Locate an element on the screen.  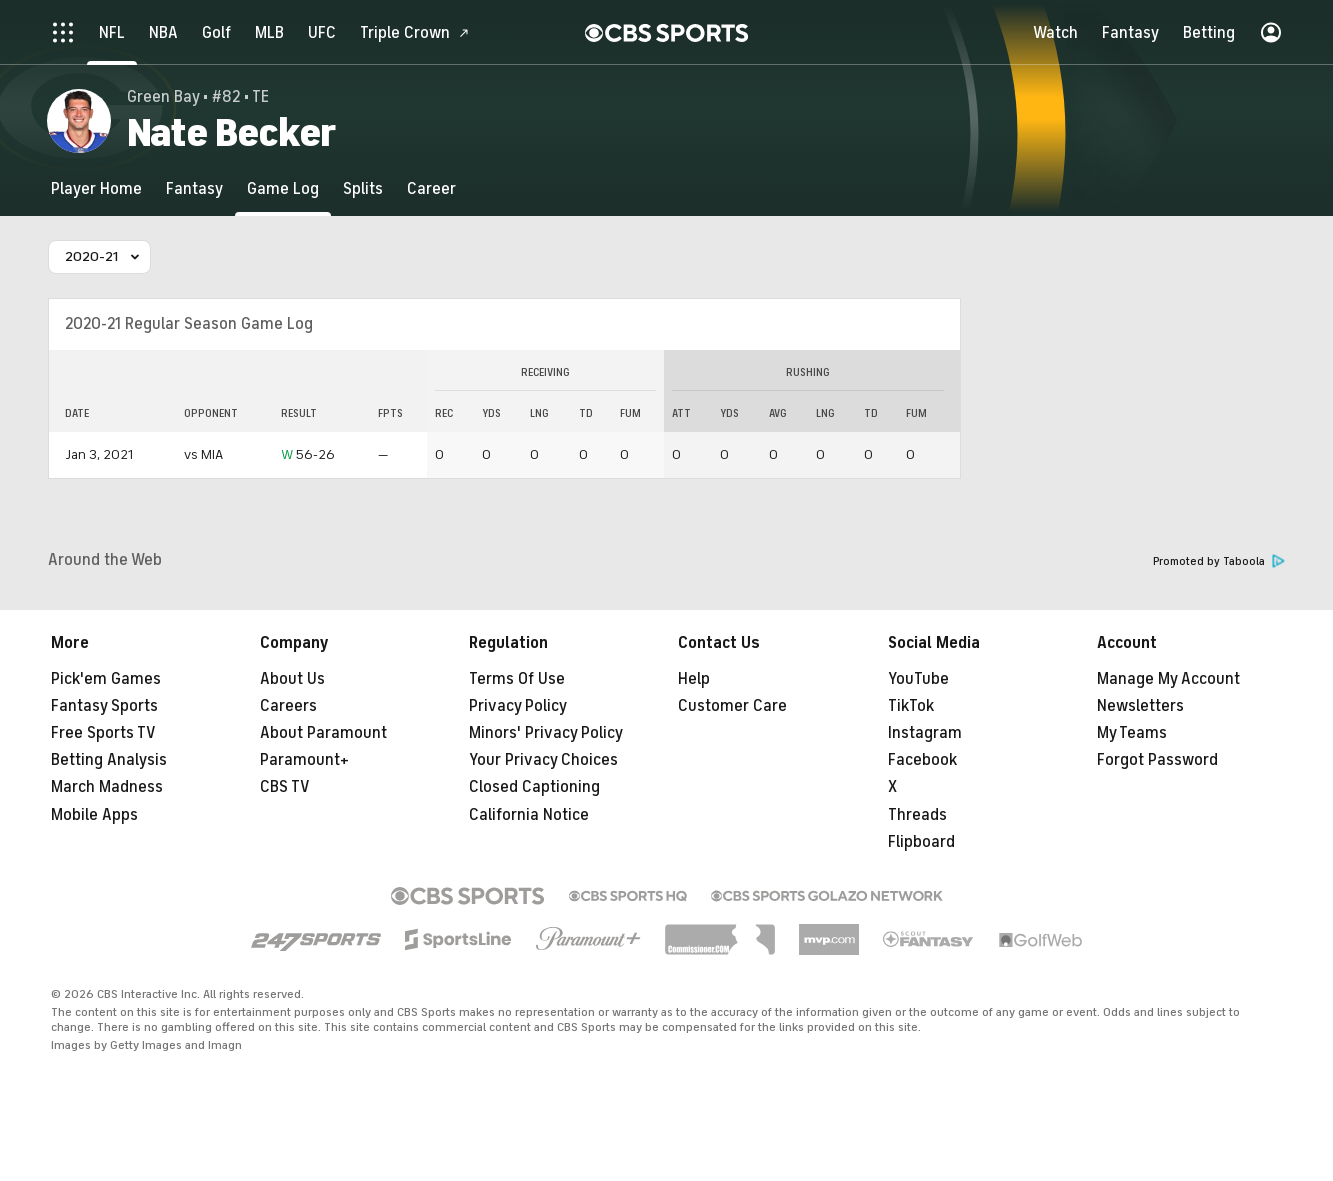
Newsletters is located at coordinates (1140, 706).